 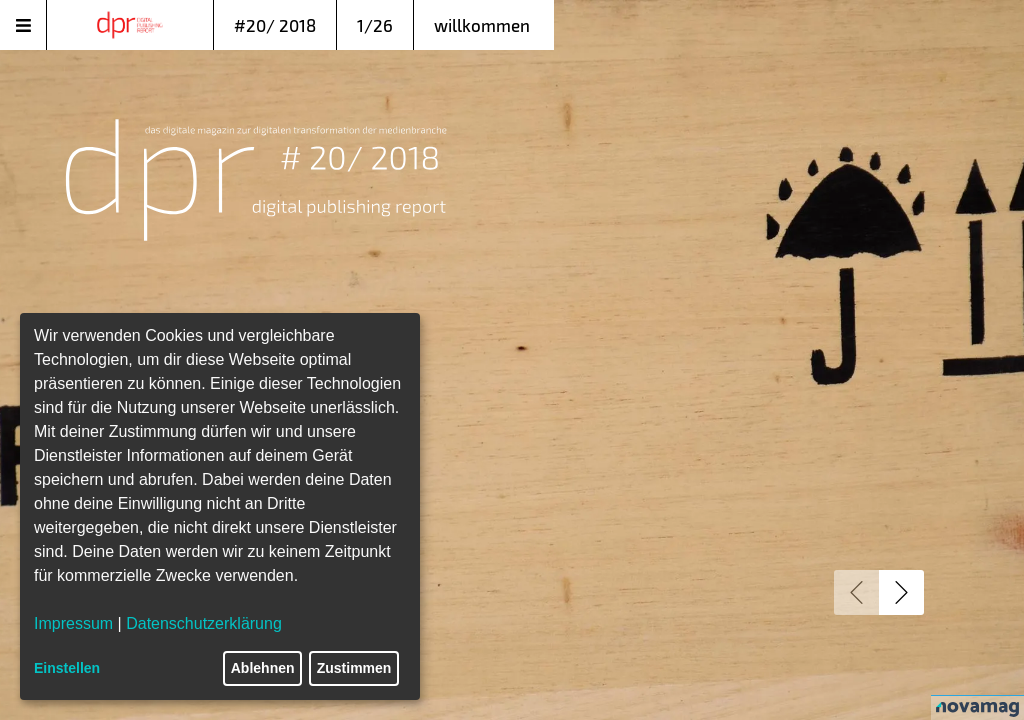 I want to click on Ablehnen, so click(x=263, y=668).